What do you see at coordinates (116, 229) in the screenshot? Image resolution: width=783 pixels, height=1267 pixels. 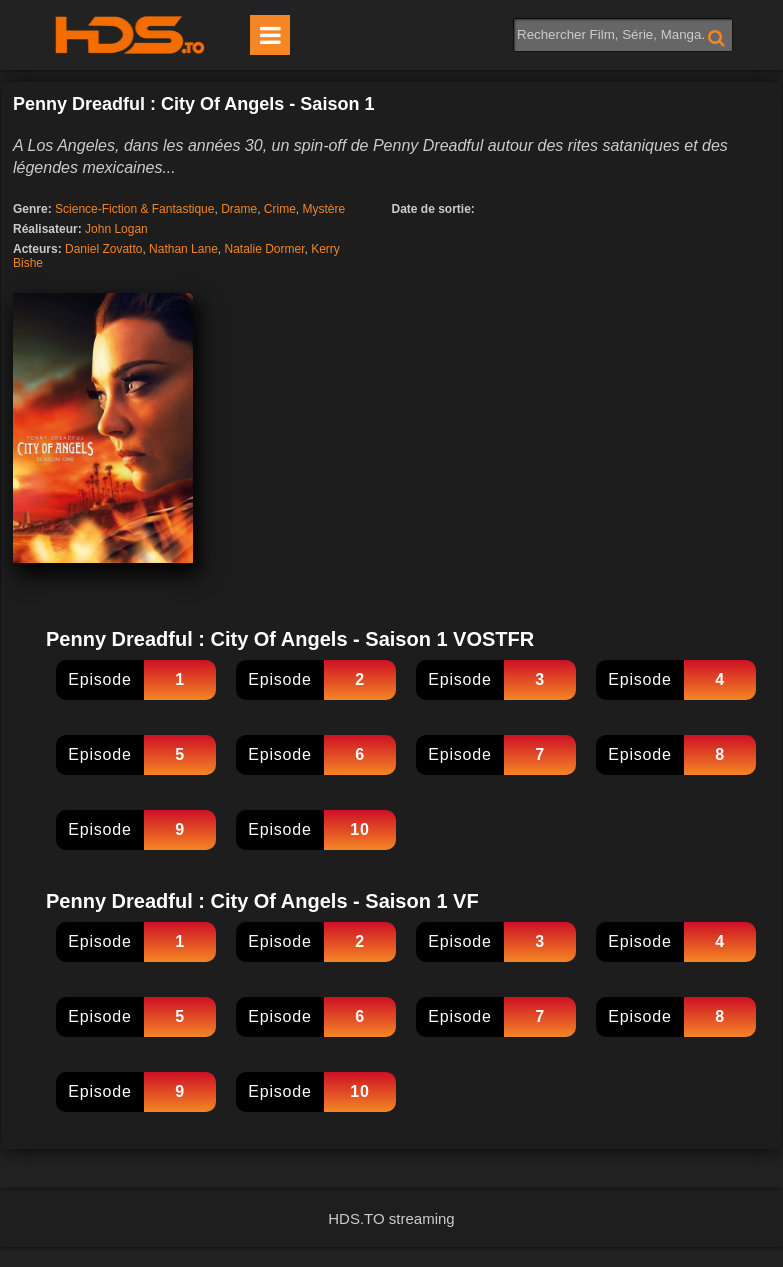 I see `John Logan` at bounding box center [116, 229].